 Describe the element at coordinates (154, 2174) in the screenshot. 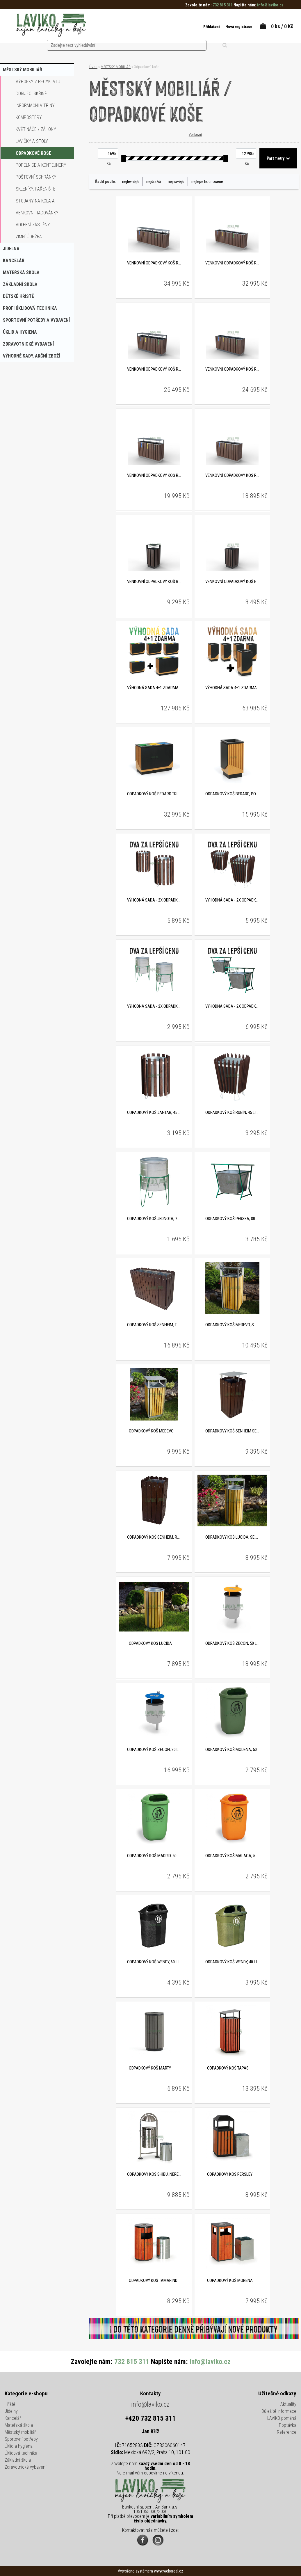

I see `Odpadkový koš SHIBU, nerezový` at that location.